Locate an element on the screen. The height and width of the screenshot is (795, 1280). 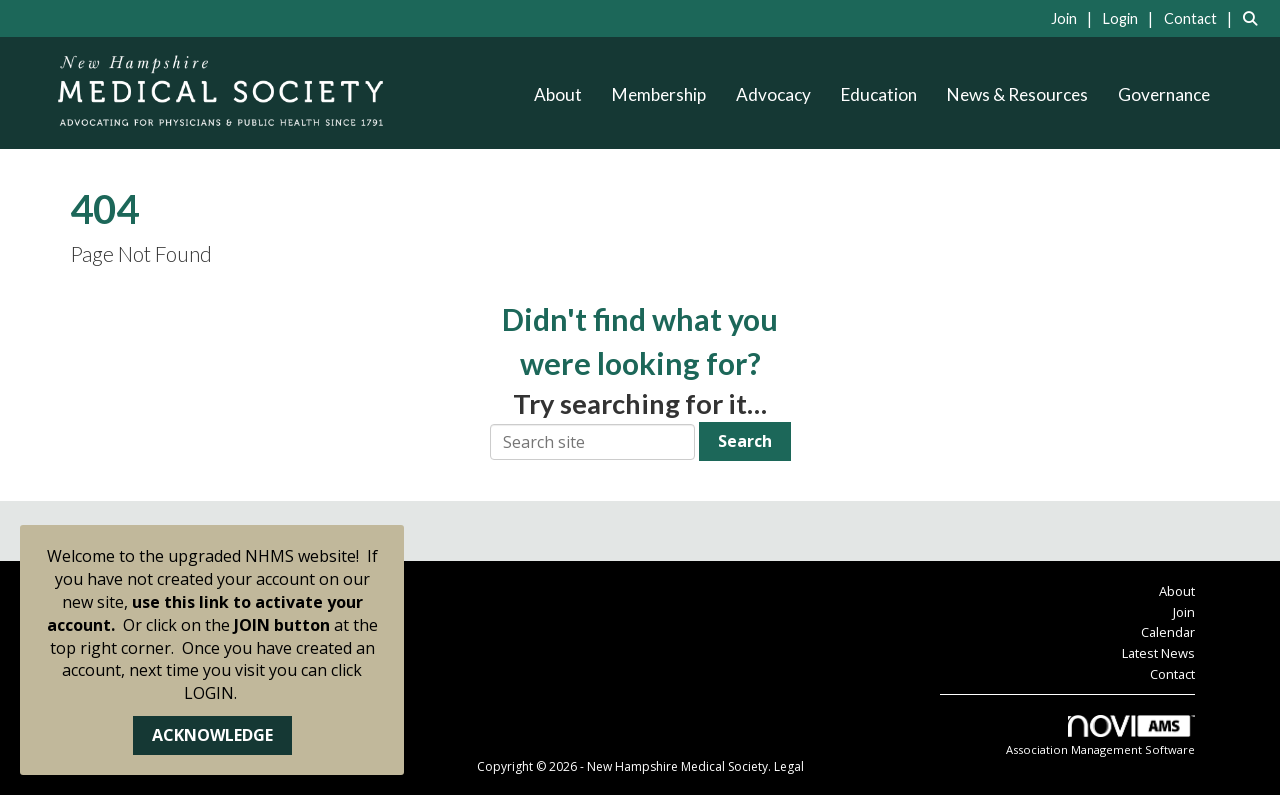
About is located at coordinates (558, 94).